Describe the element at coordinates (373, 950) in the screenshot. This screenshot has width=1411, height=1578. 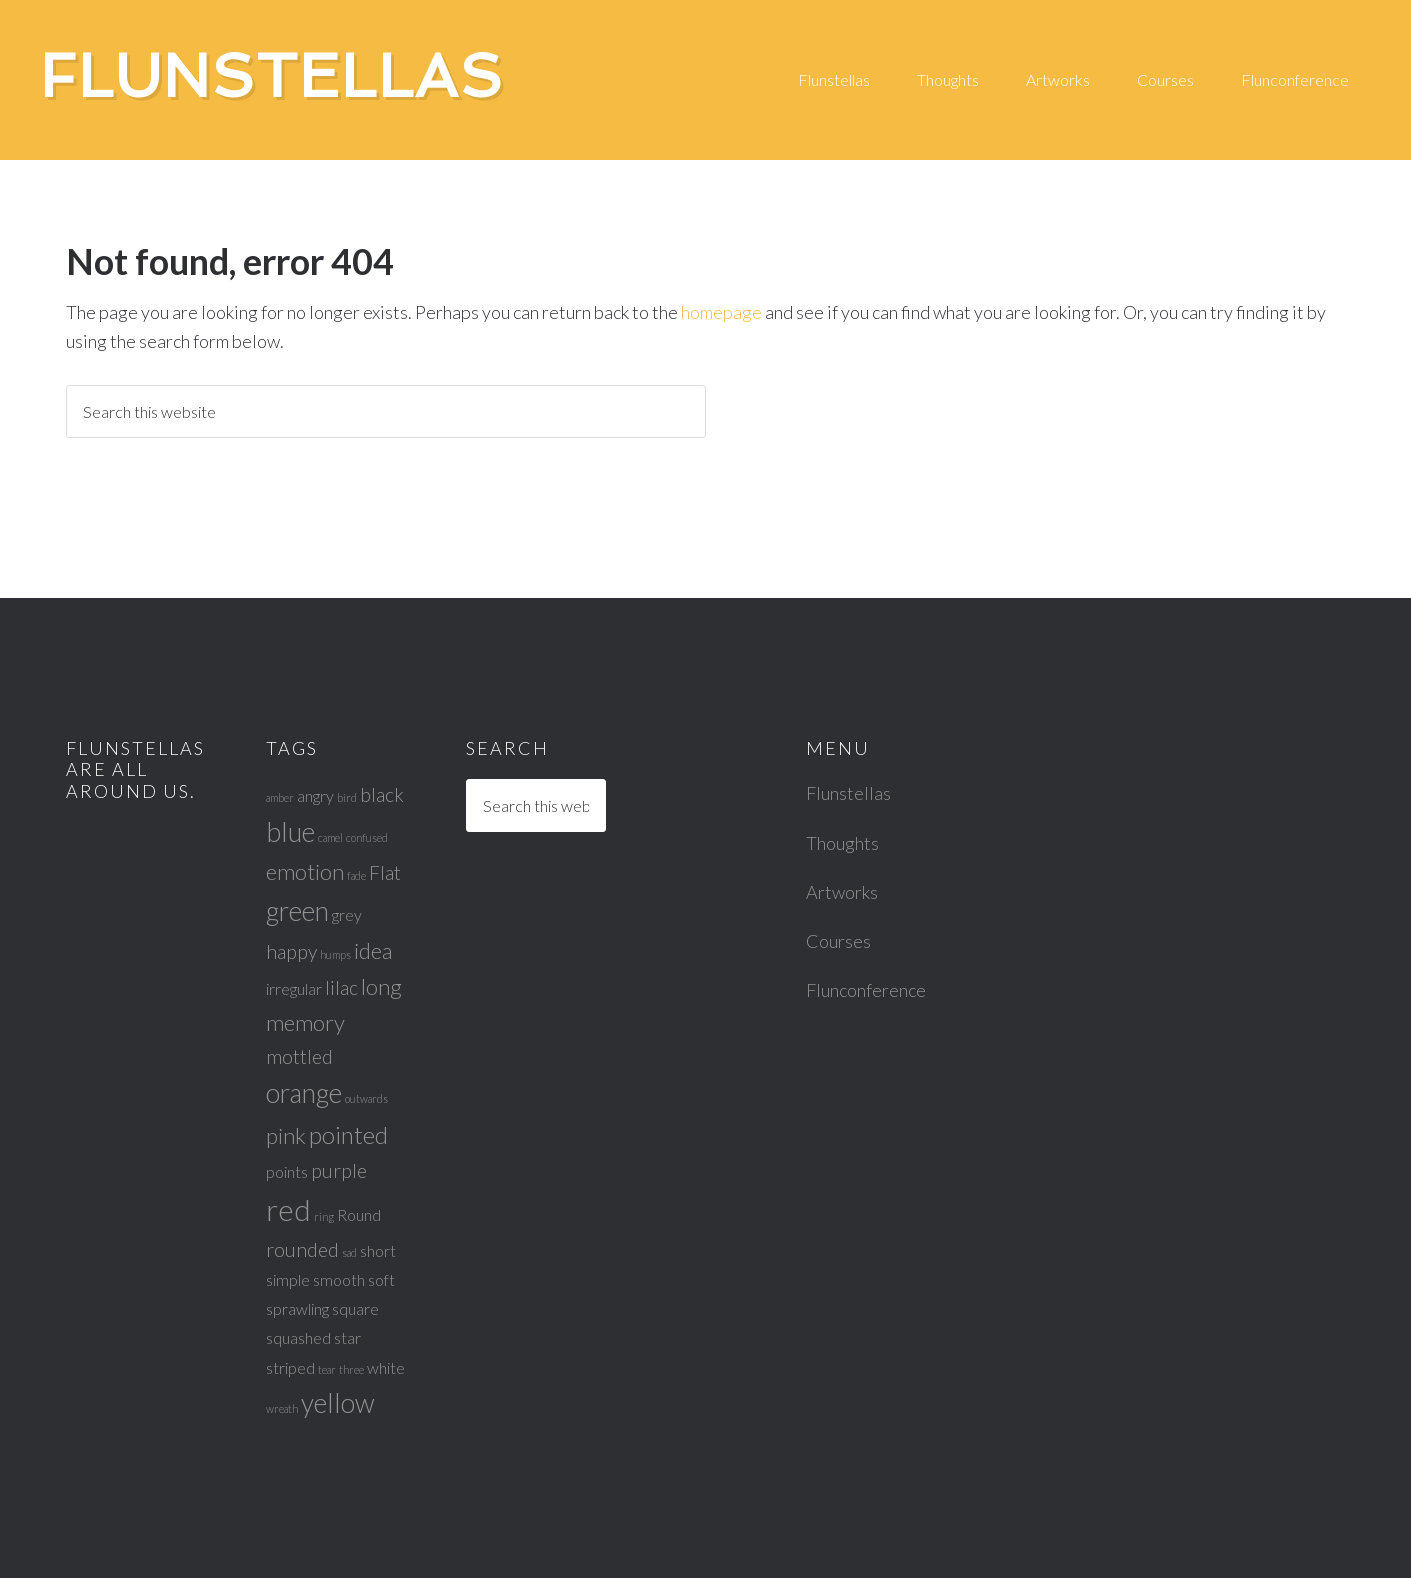
I see `idea [idea (4 items)]` at that location.